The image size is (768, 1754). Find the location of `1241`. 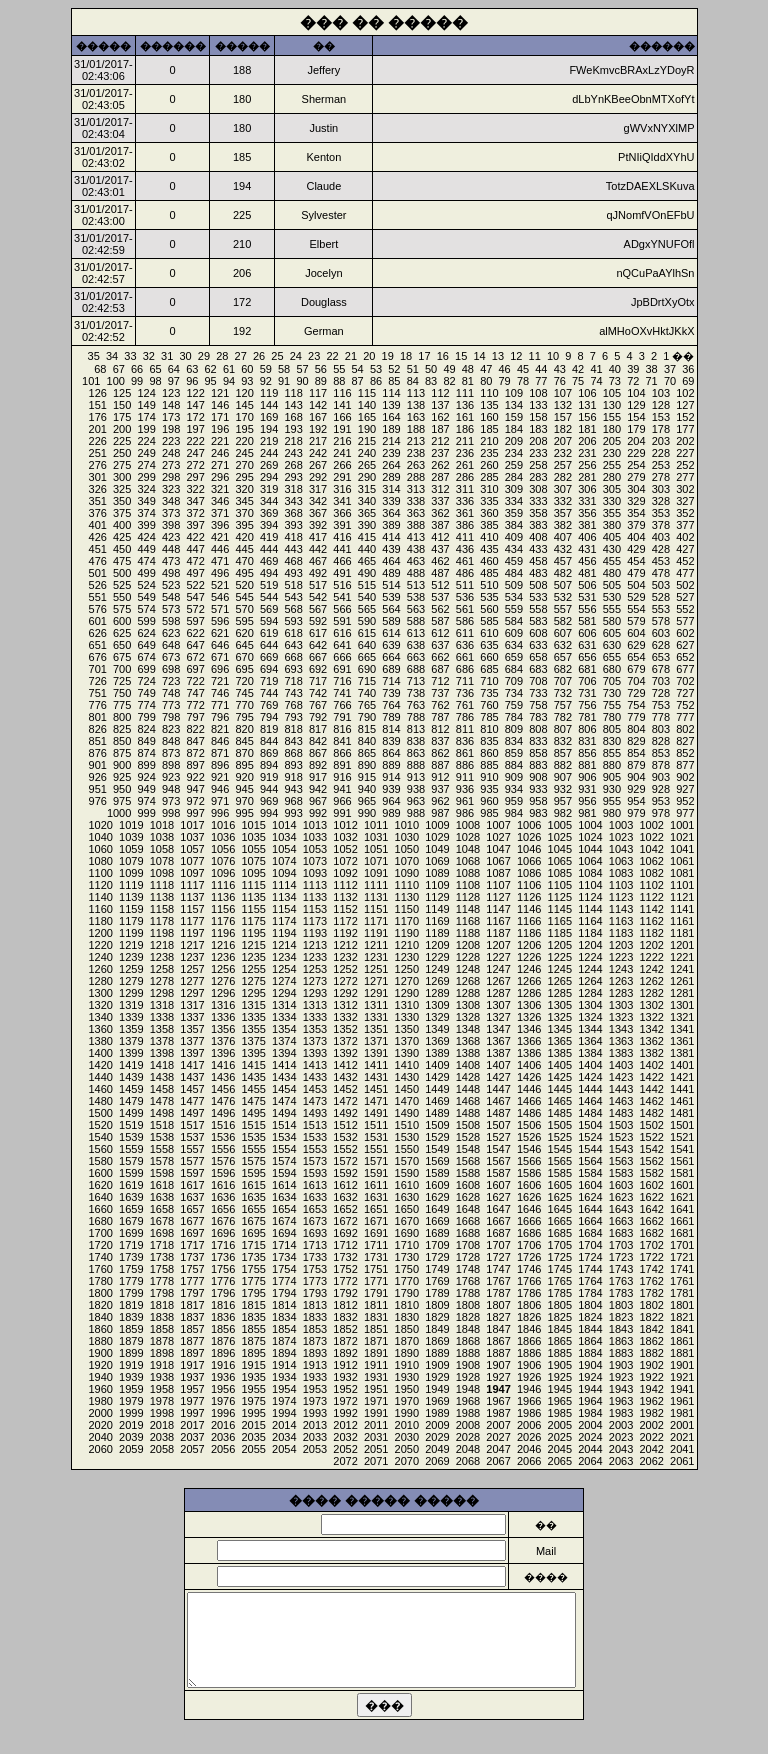

1241 is located at coordinates (682, 969).